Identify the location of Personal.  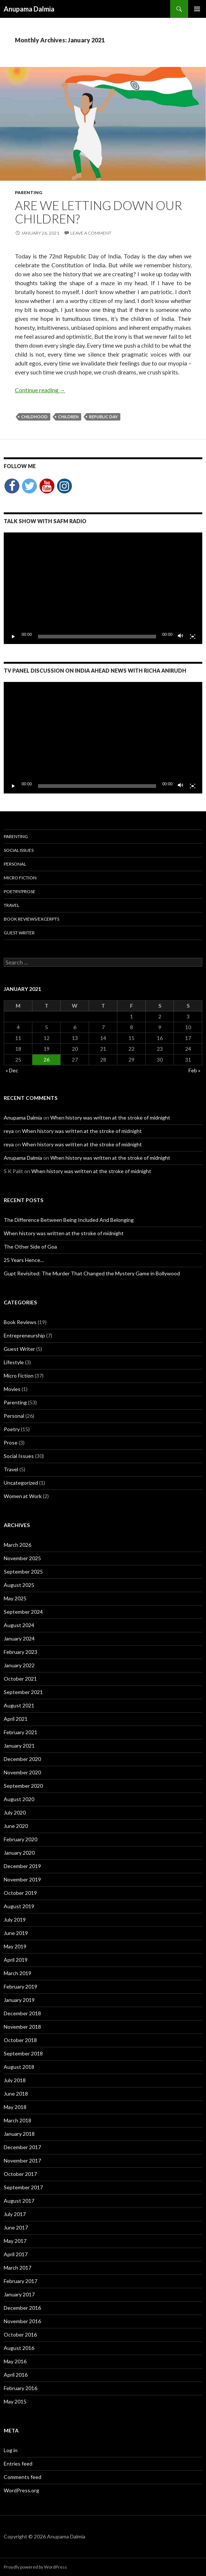
(15, 864).